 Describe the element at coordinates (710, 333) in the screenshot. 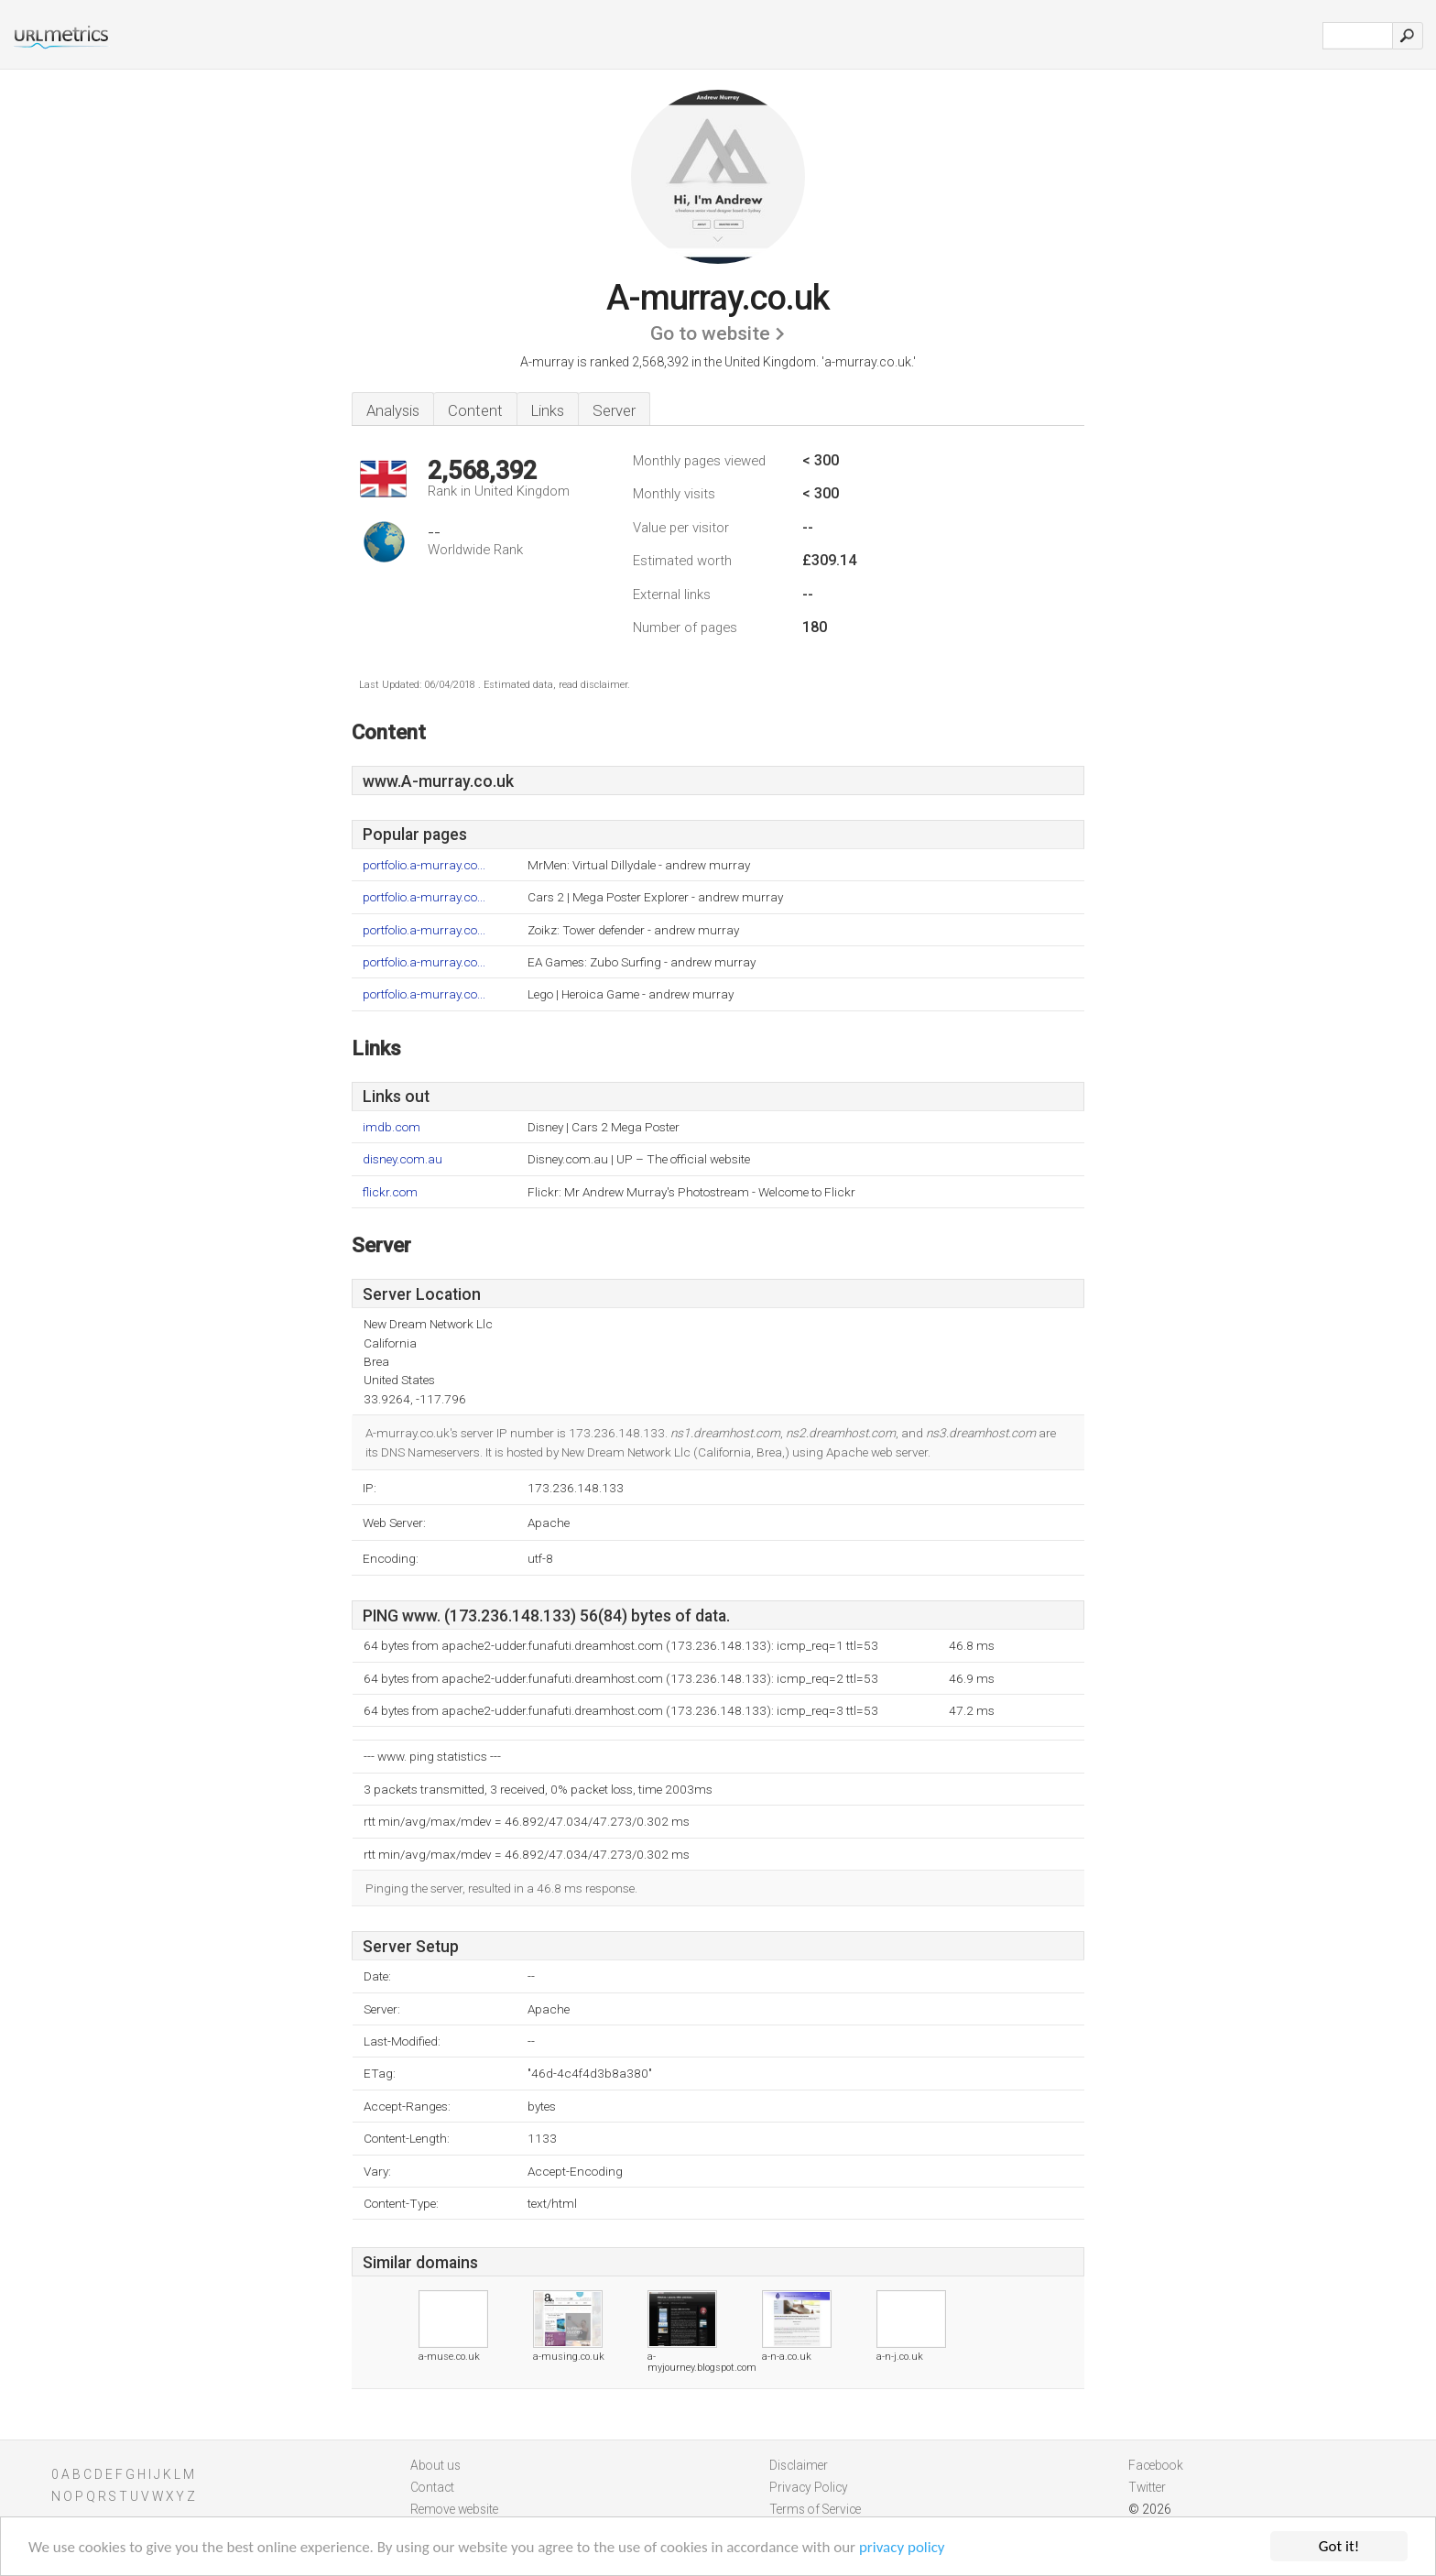

I see `Go to website` at that location.